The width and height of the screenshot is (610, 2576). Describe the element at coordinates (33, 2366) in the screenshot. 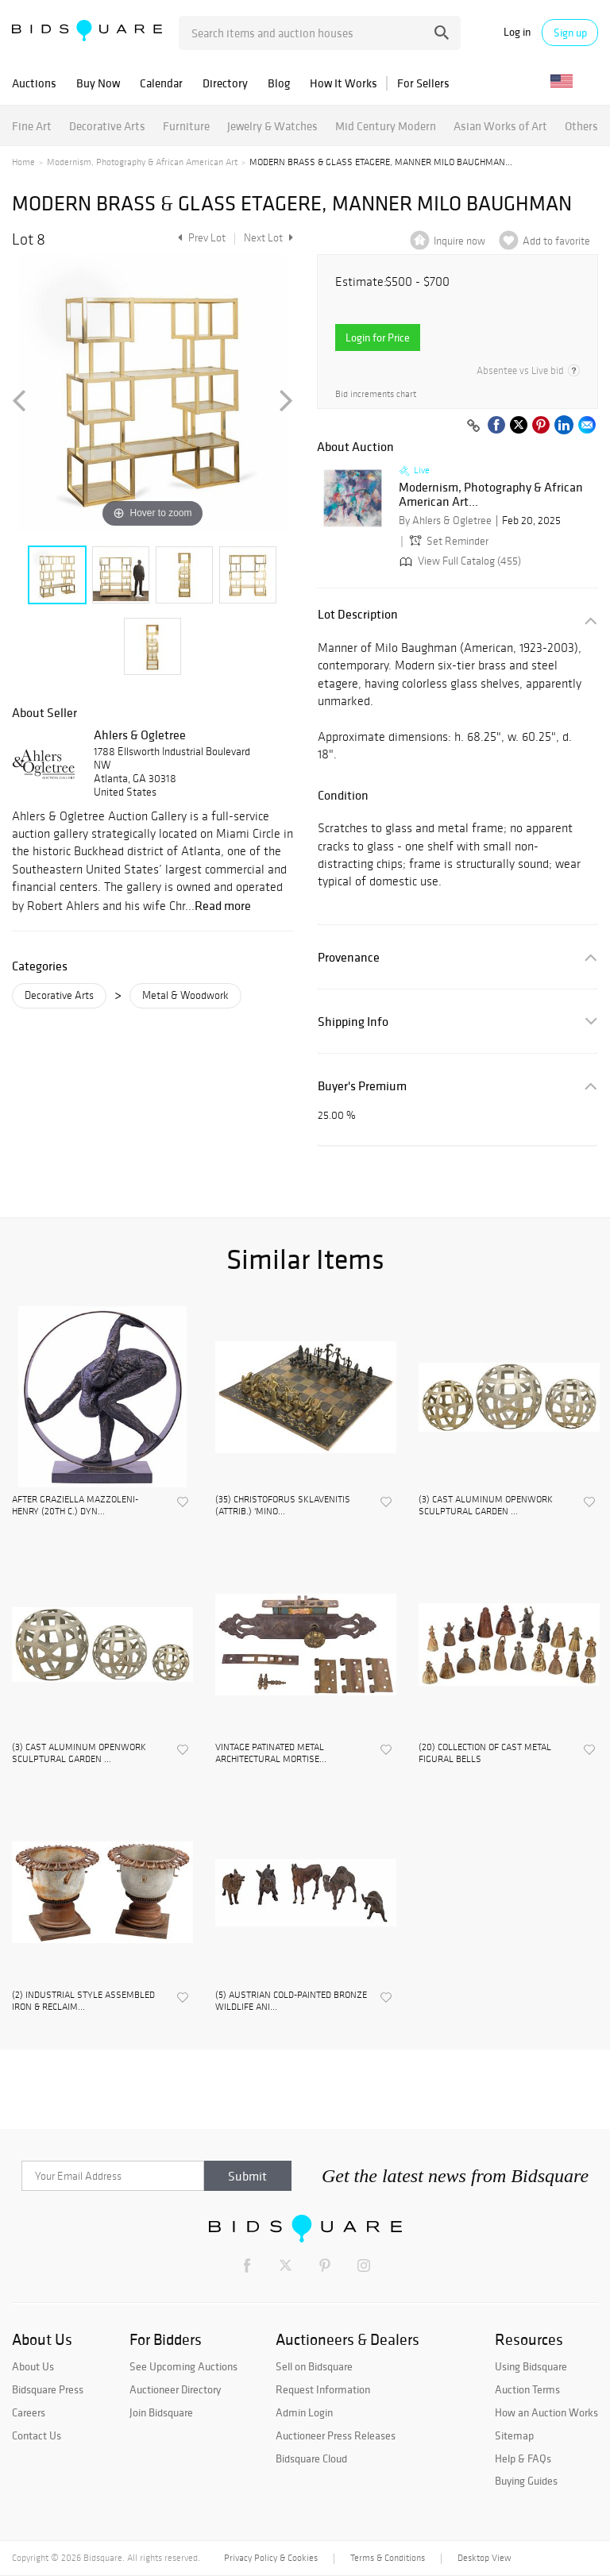

I see `About Us` at that location.